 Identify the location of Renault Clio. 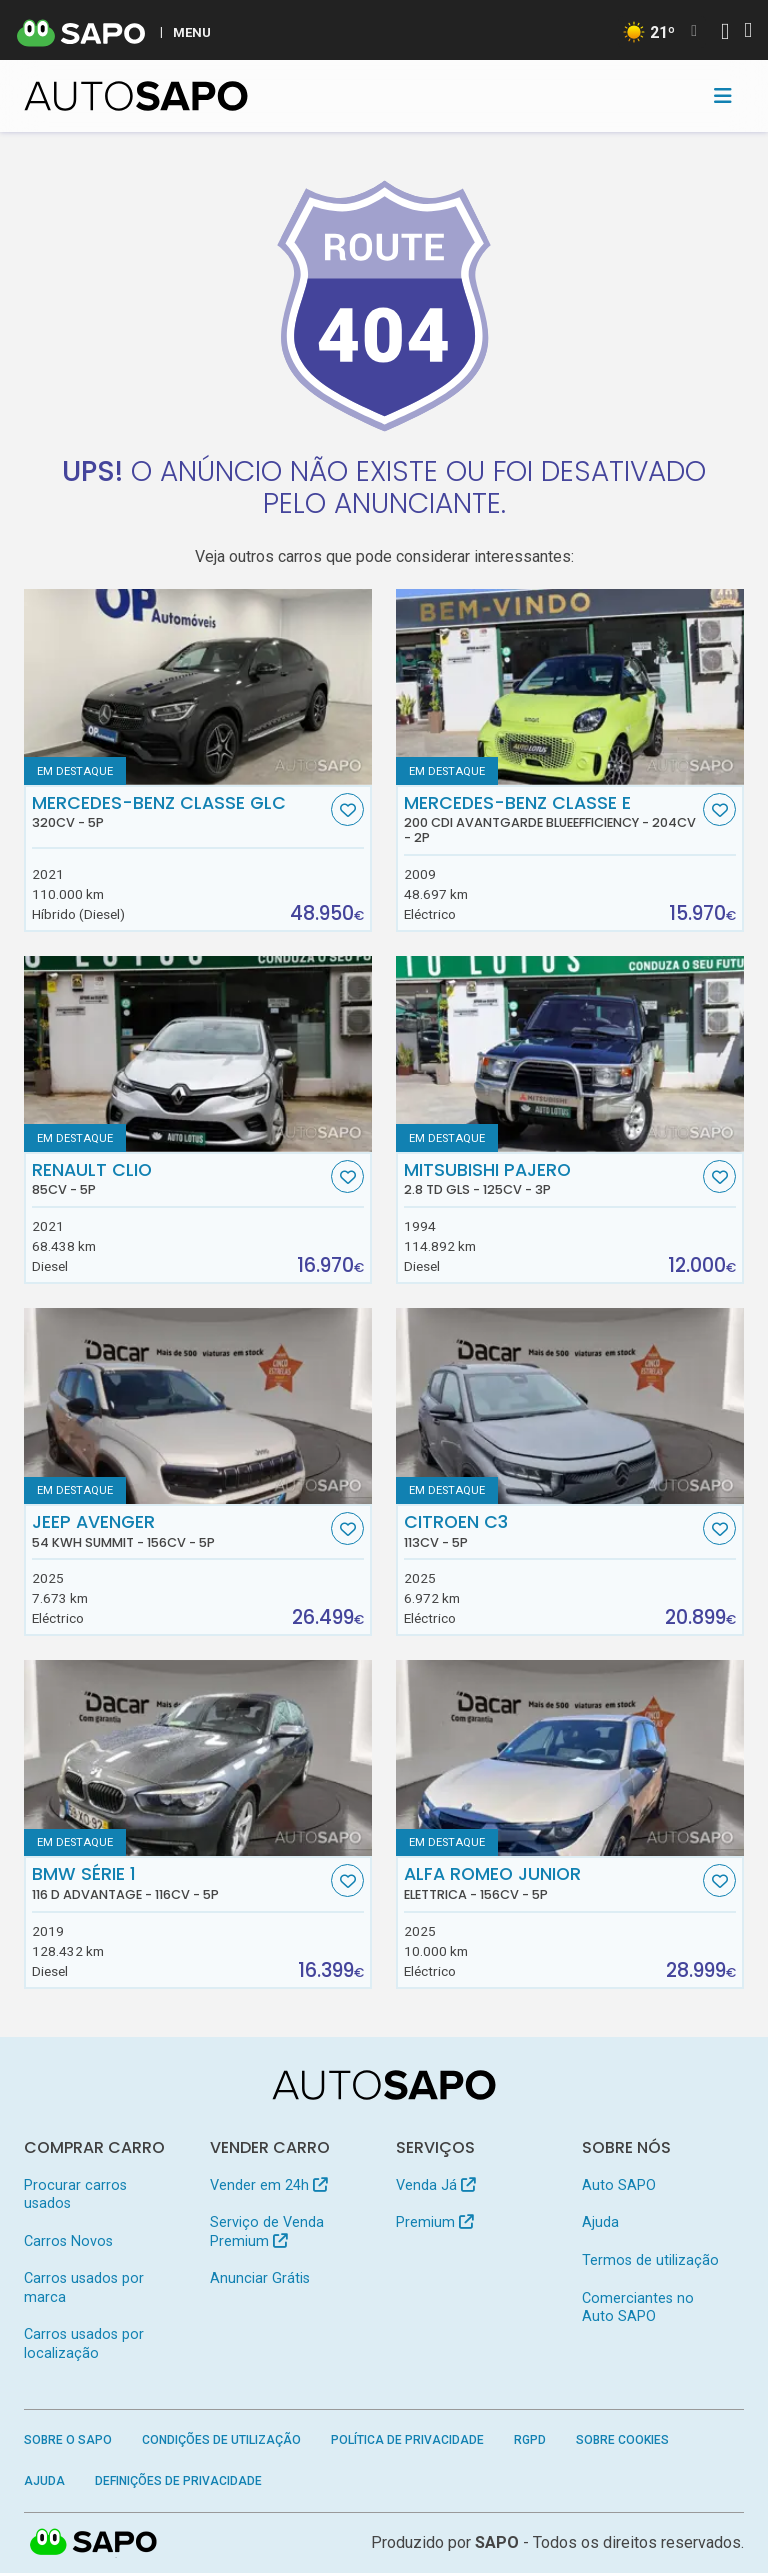
(179, 1179).